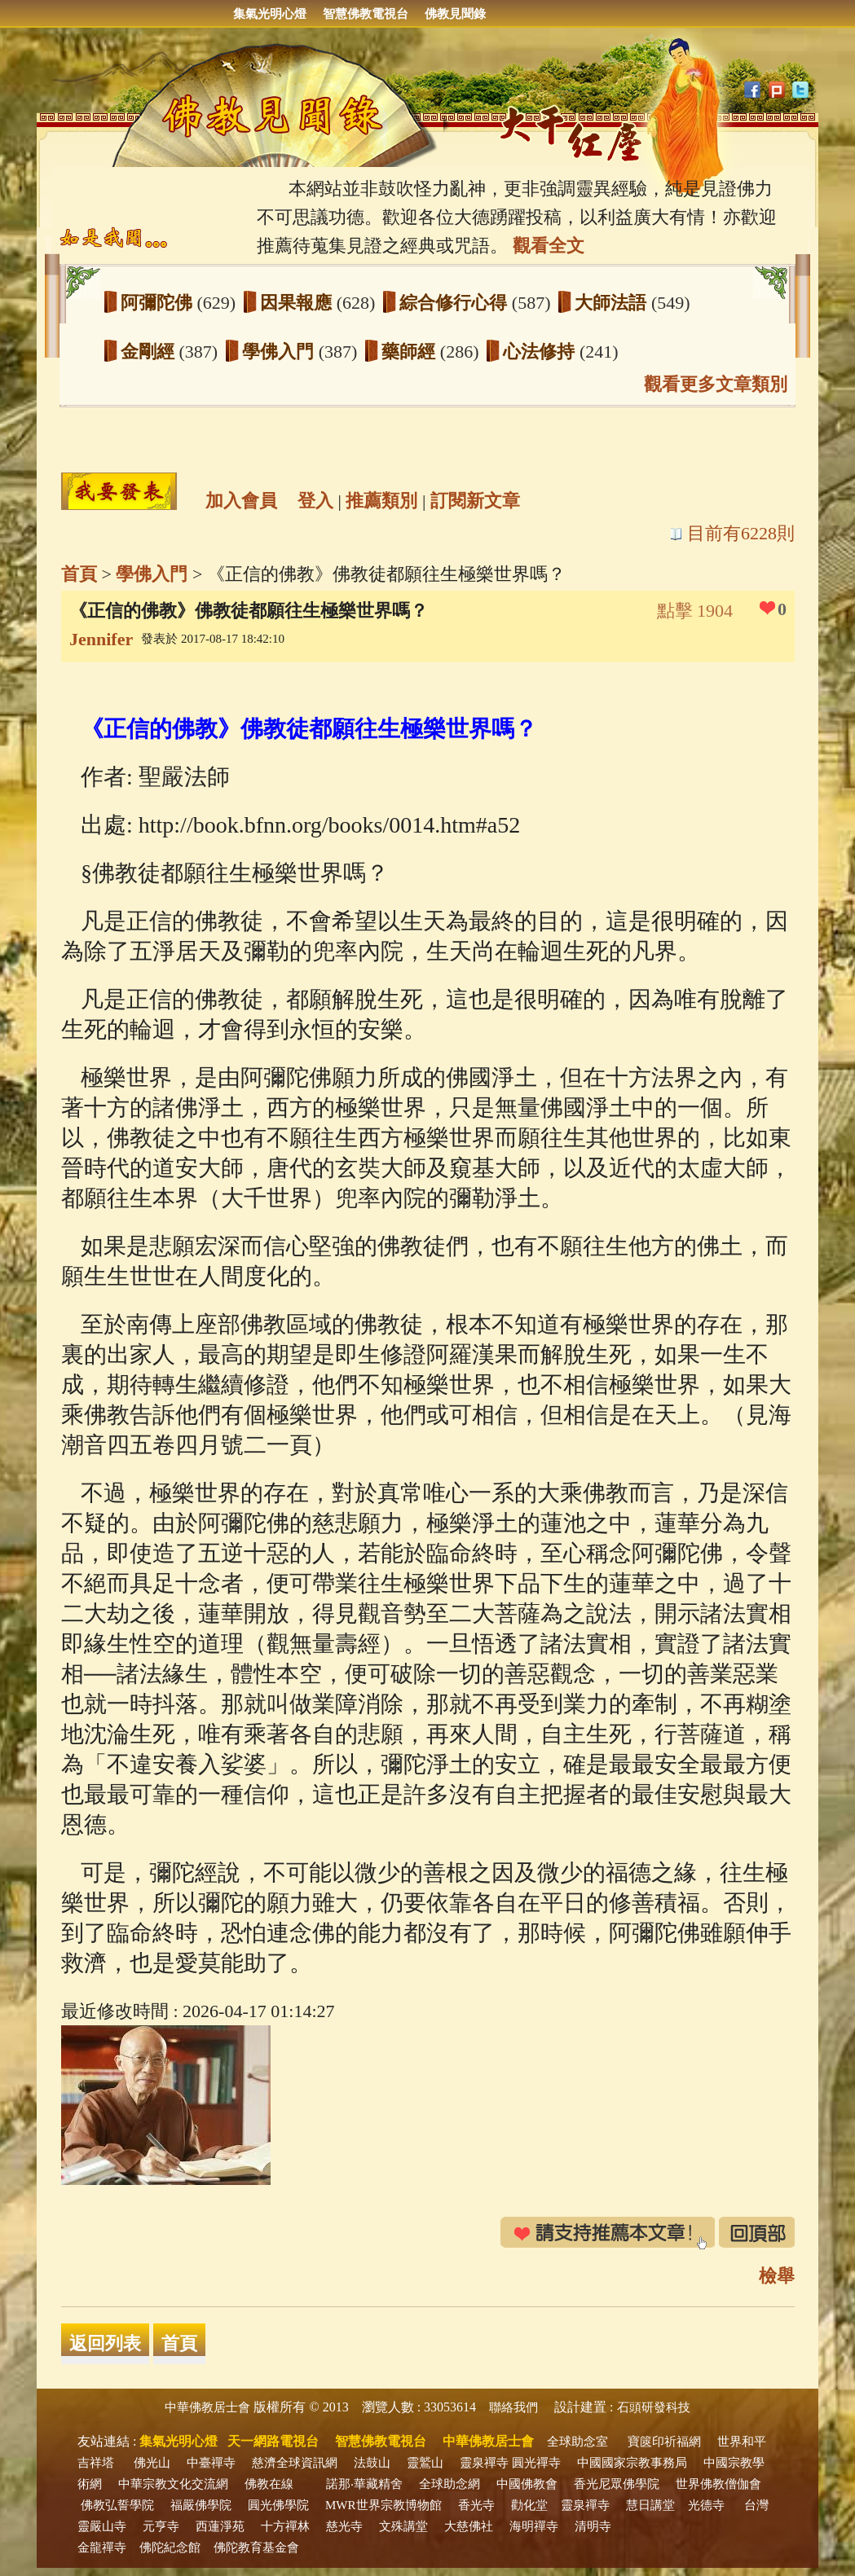 This screenshot has width=855, height=2576. I want to click on MWR世界宗教博物館, so click(383, 2505).